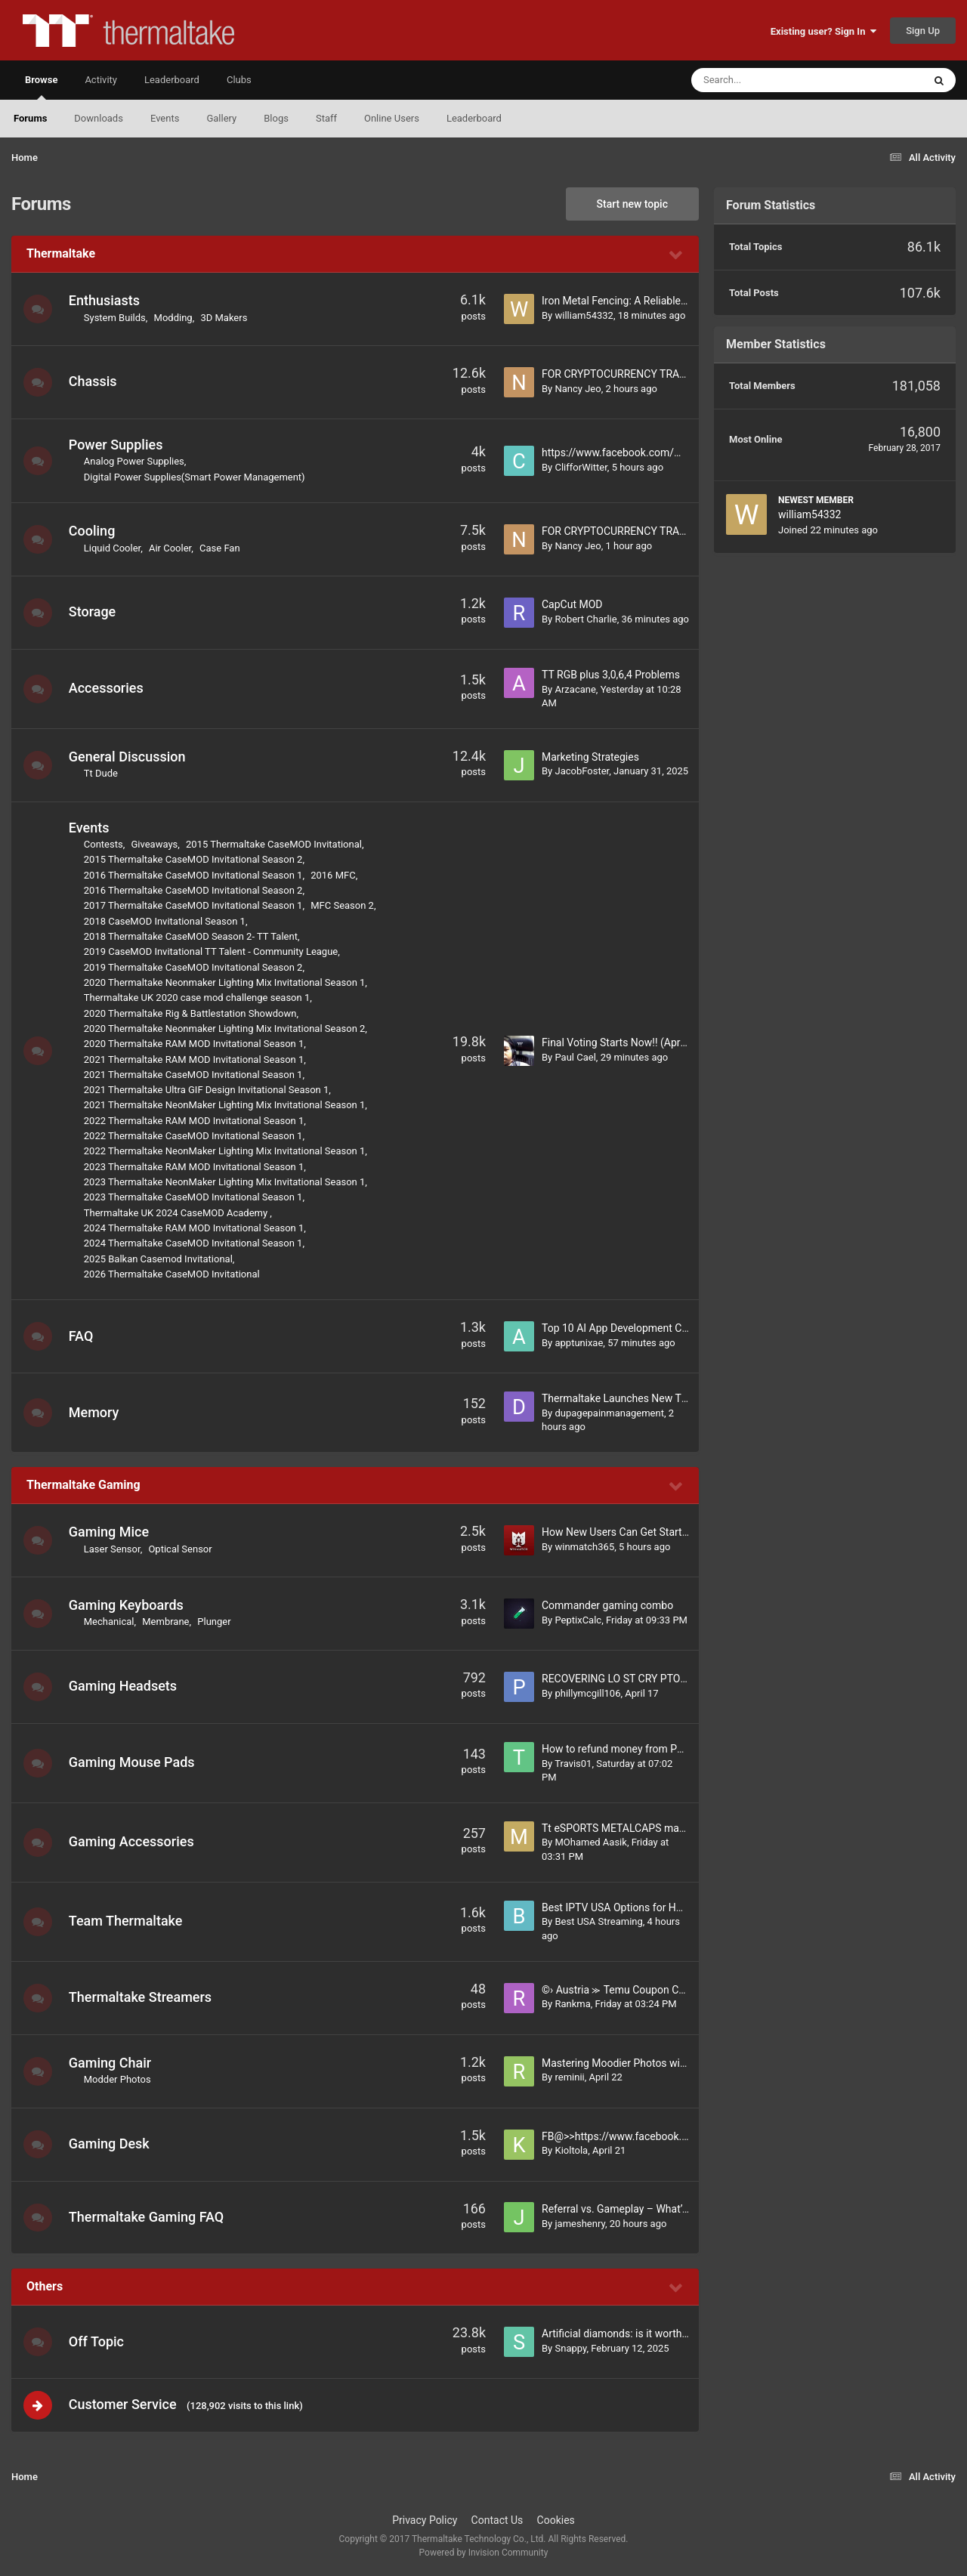 The width and height of the screenshot is (967, 2576). What do you see at coordinates (226, 1182) in the screenshot?
I see `2023 Thermaltake NeonMaker Lighting Mix Invitational Season 1` at bounding box center [226, 1182].